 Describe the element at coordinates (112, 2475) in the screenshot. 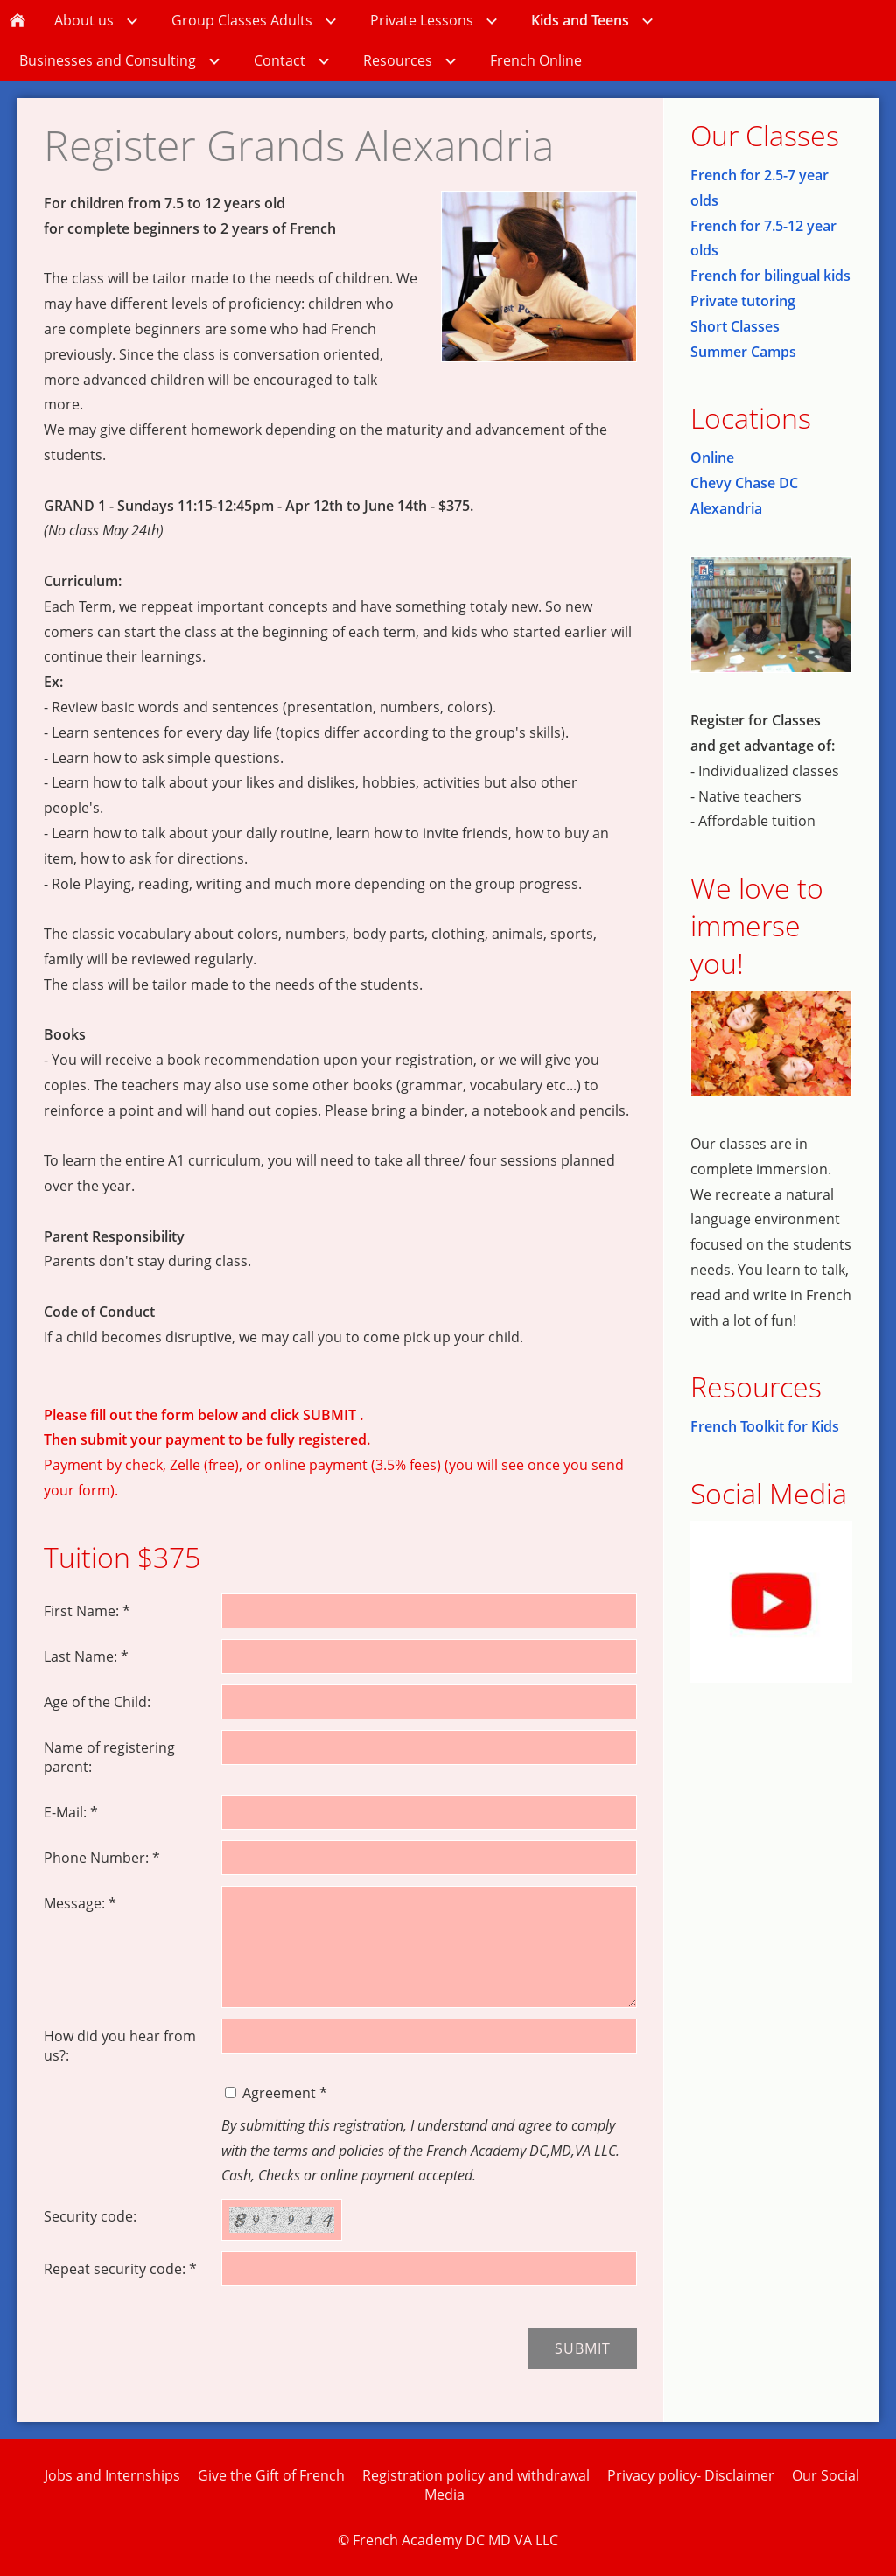

I see `Jobs and Internships` at that location.